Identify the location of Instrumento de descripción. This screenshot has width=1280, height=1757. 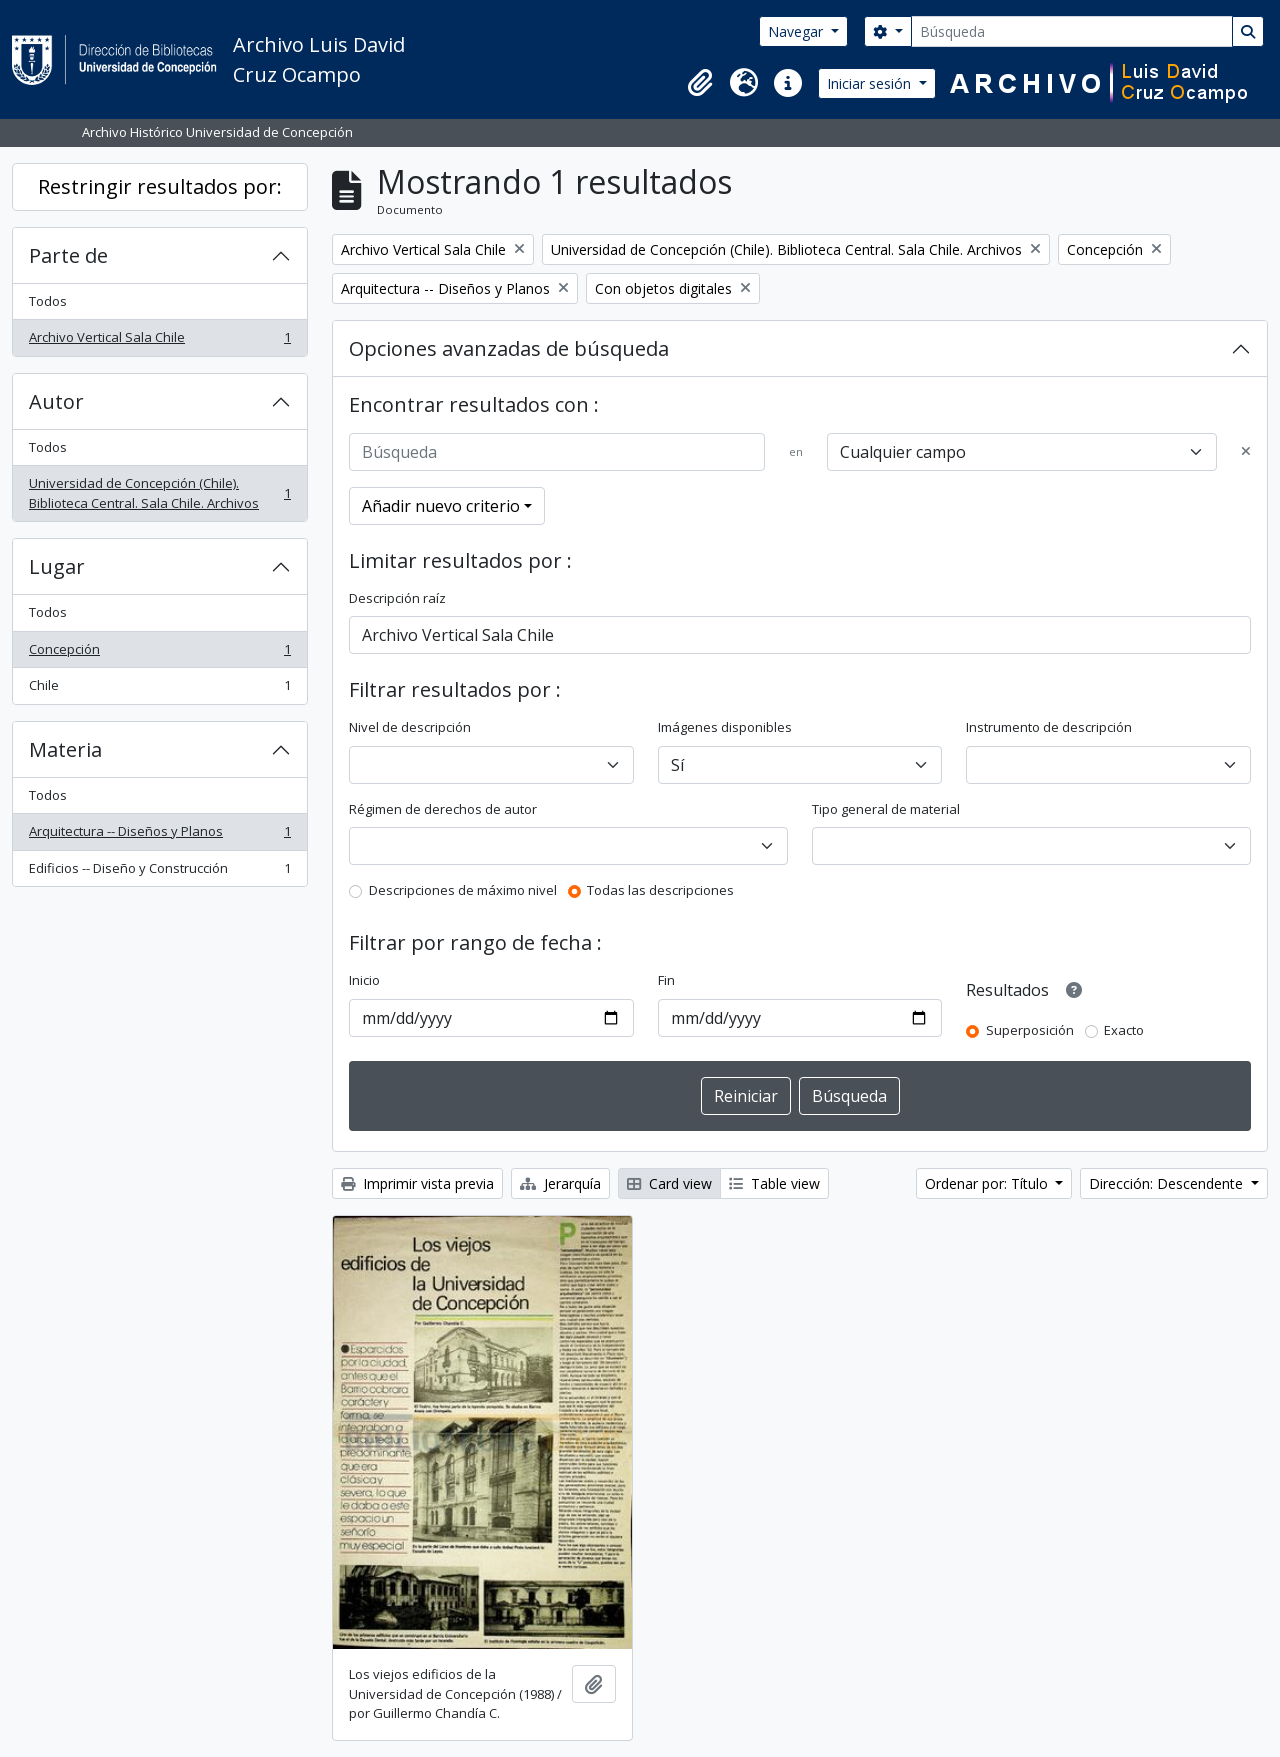
(1049, 727).